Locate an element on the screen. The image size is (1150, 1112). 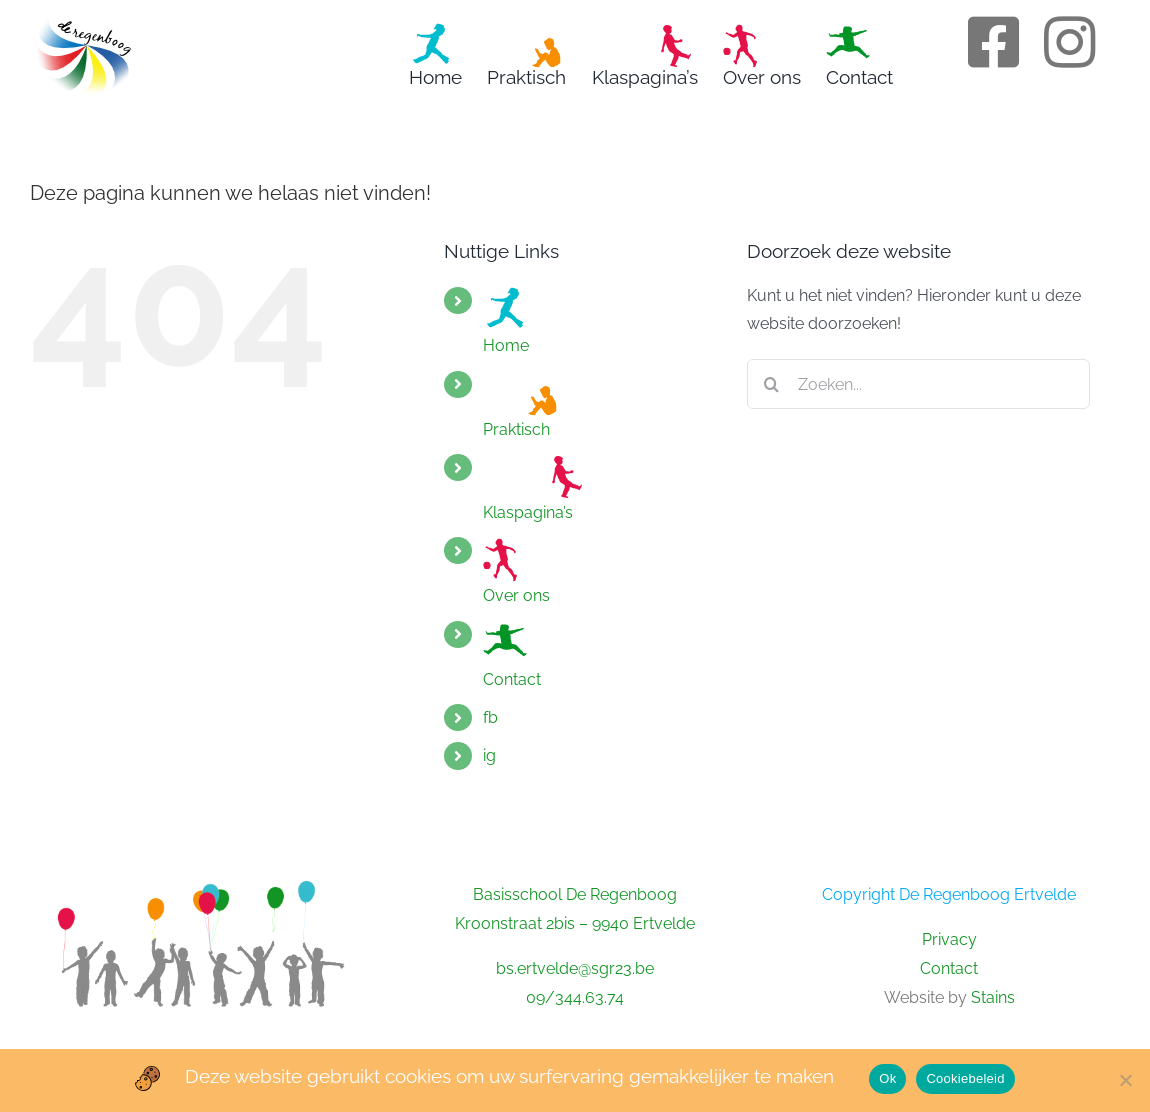
[No] is located at coordinates (1125, 1080).